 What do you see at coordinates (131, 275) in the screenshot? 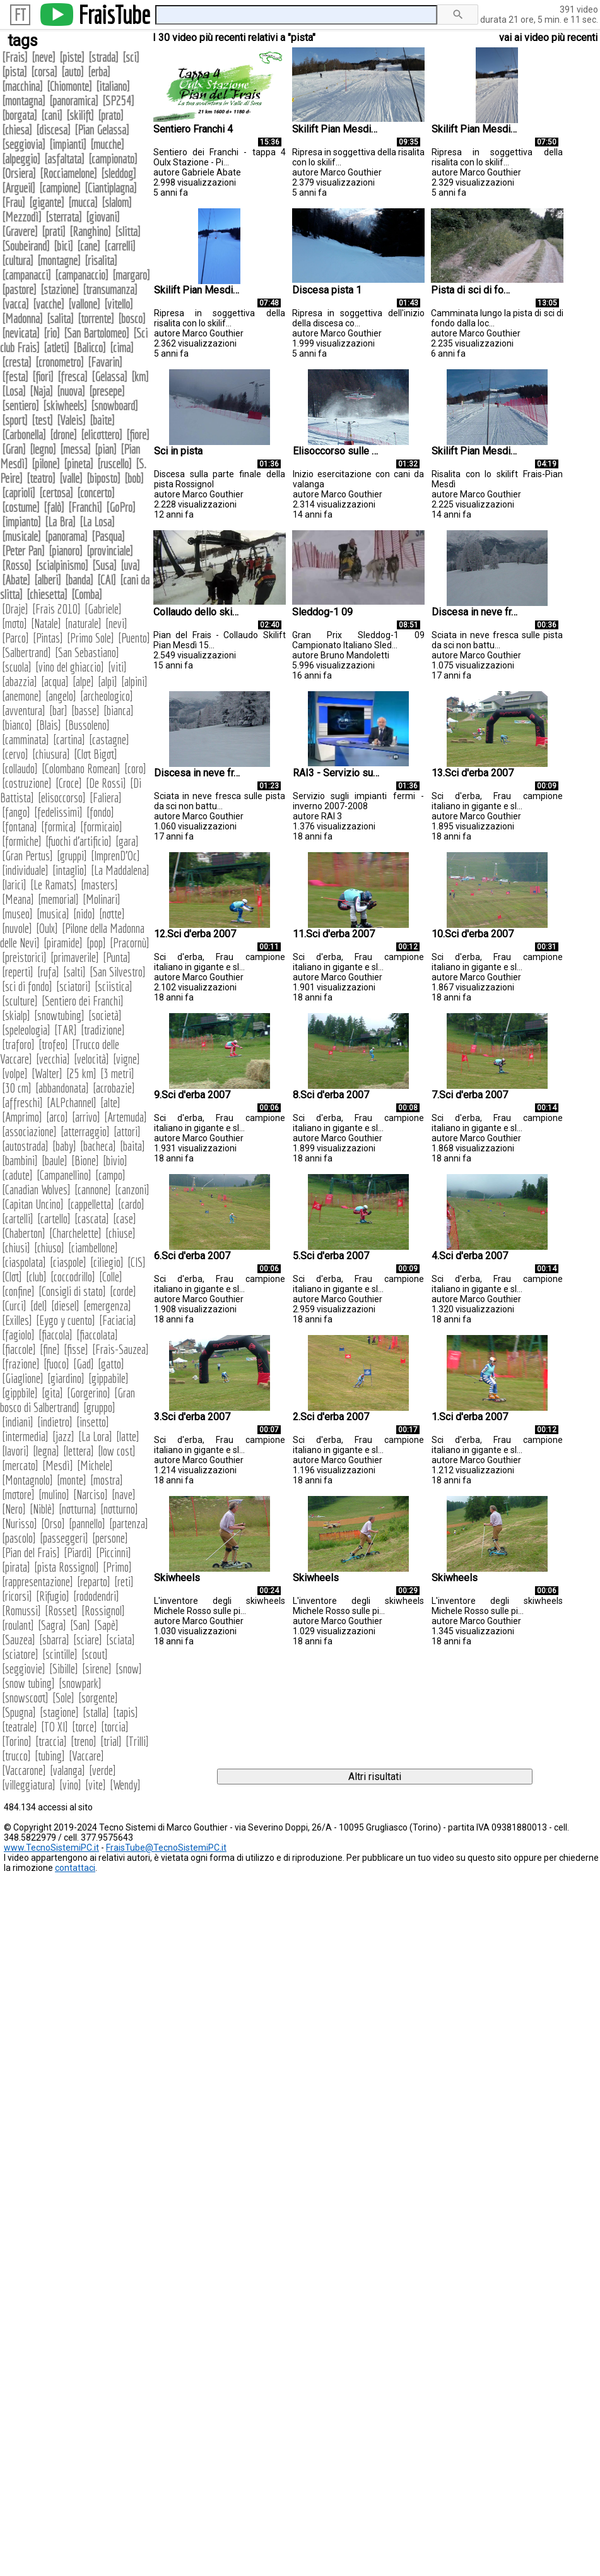
I see `margaro` at bounding box center [131, 275].